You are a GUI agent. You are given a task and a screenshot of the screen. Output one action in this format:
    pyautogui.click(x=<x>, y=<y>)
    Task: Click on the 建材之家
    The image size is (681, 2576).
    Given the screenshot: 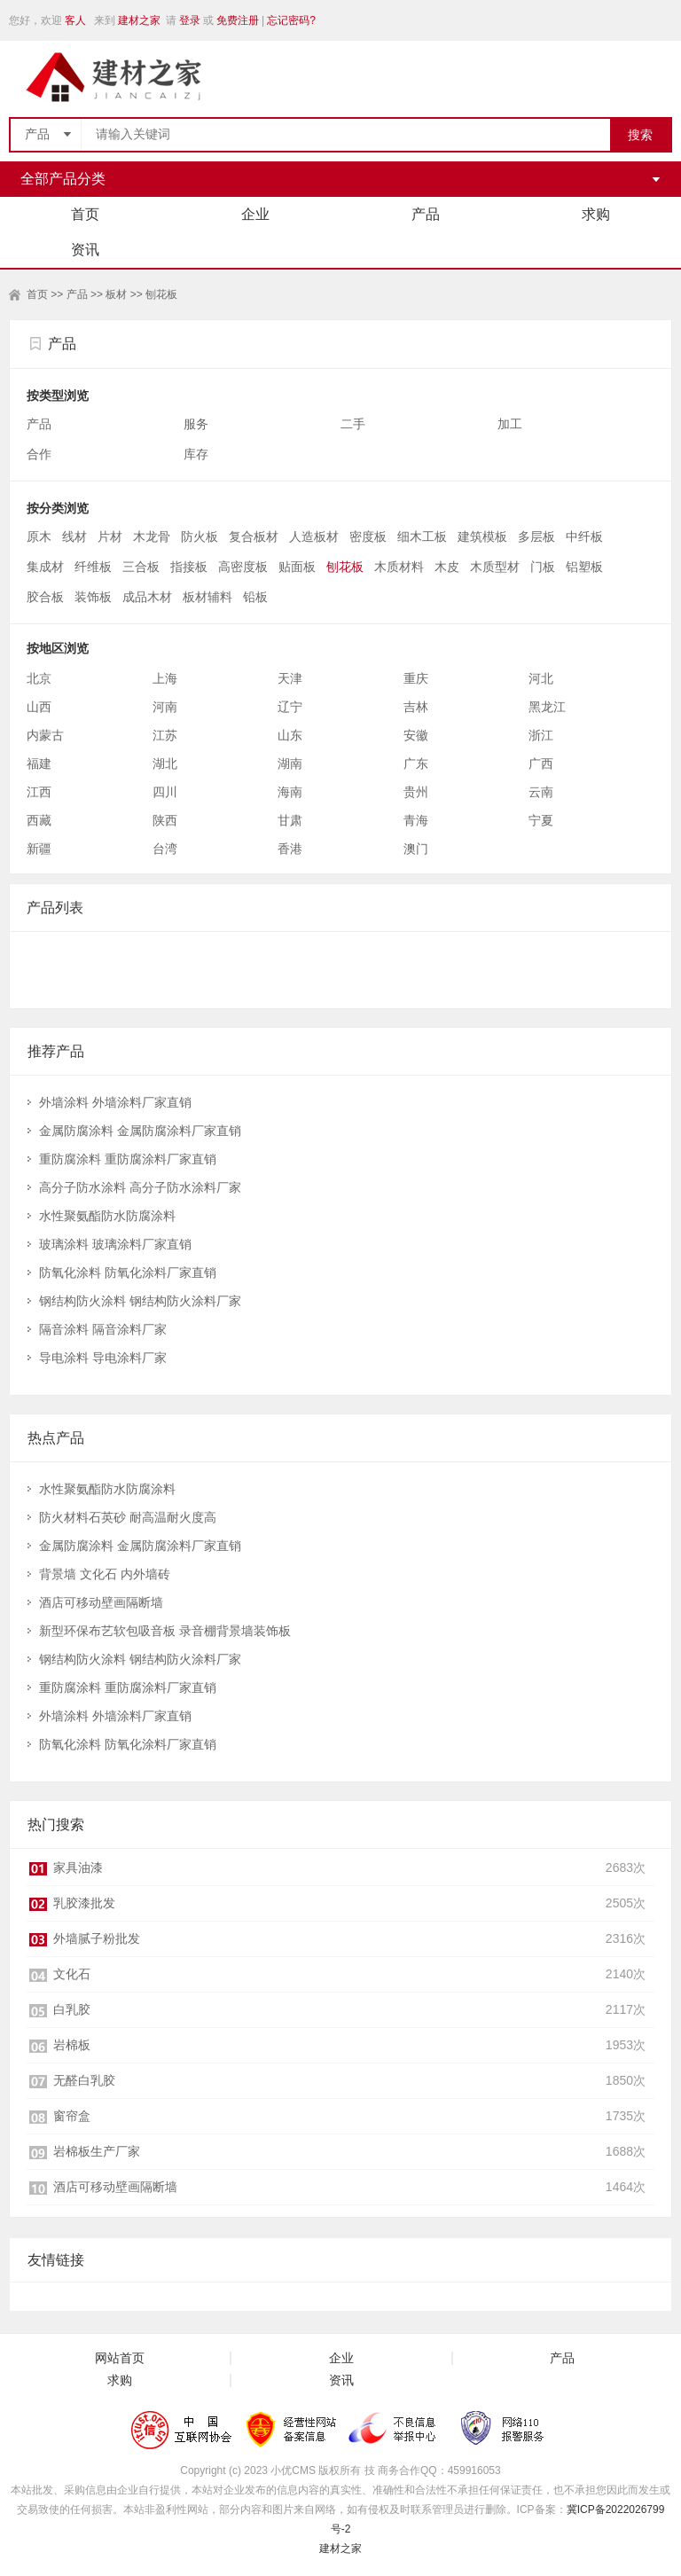 What is the action you would take?
    pyautogui.click(x=139, y=20)
    